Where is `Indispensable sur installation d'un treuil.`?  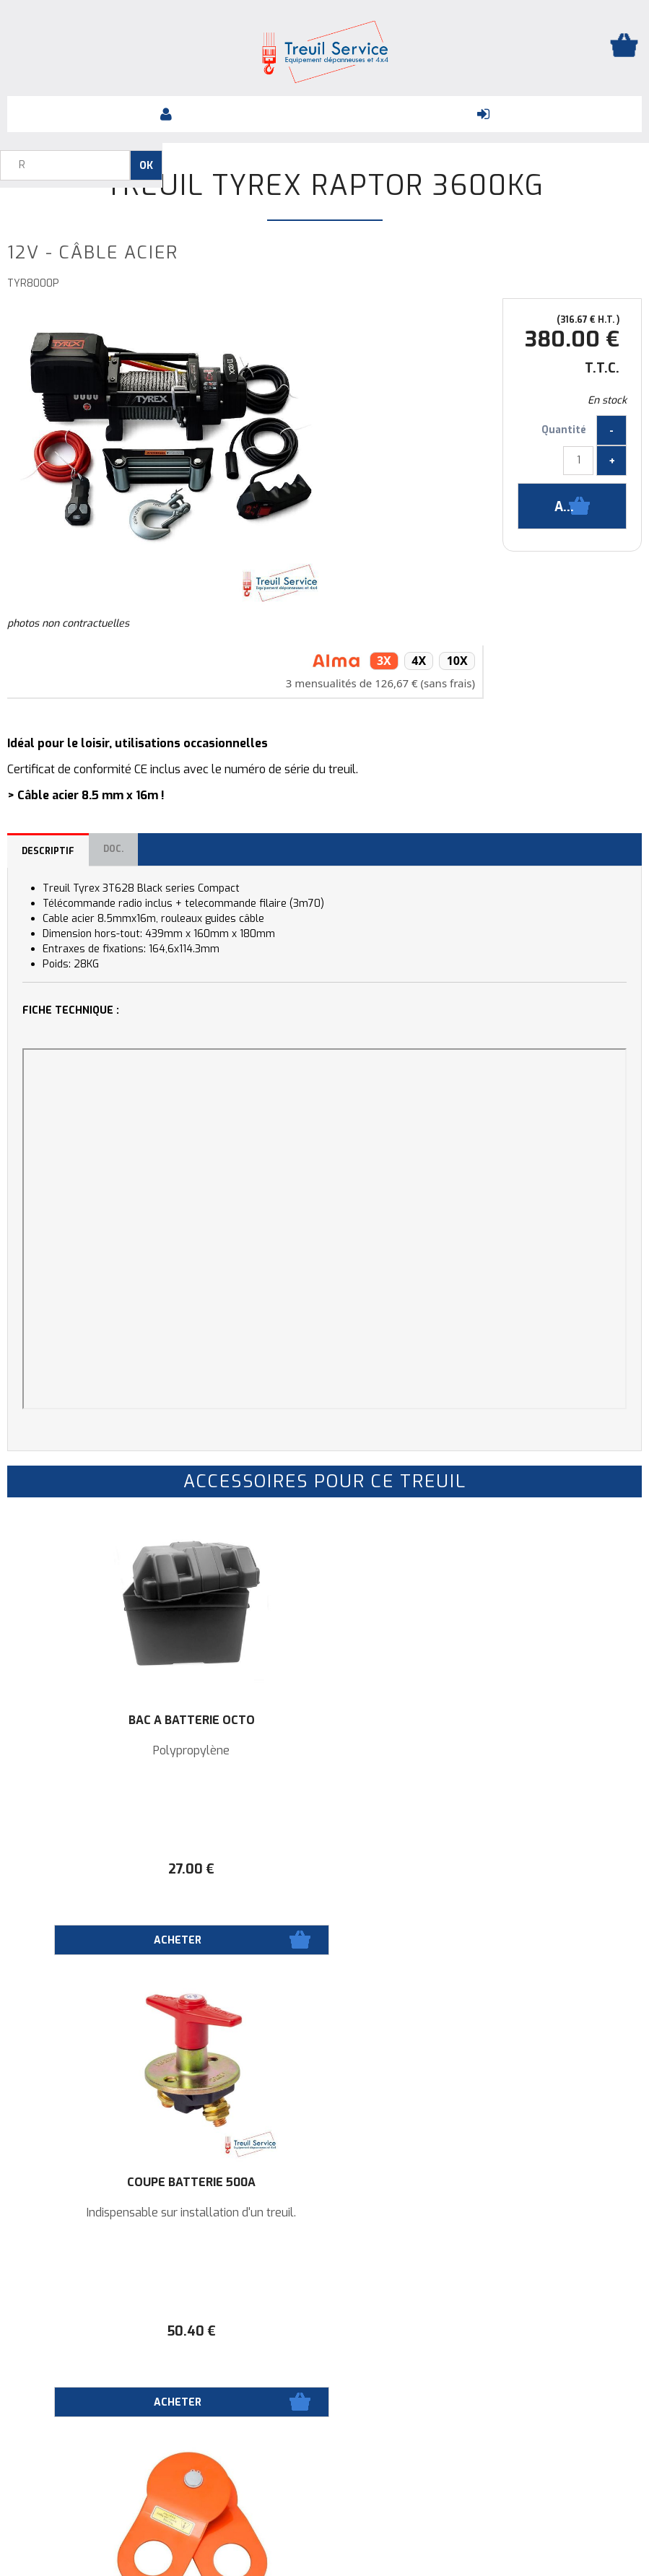
Indispensable sur installation d'un treuil. is located at coordinates (324, 1756).